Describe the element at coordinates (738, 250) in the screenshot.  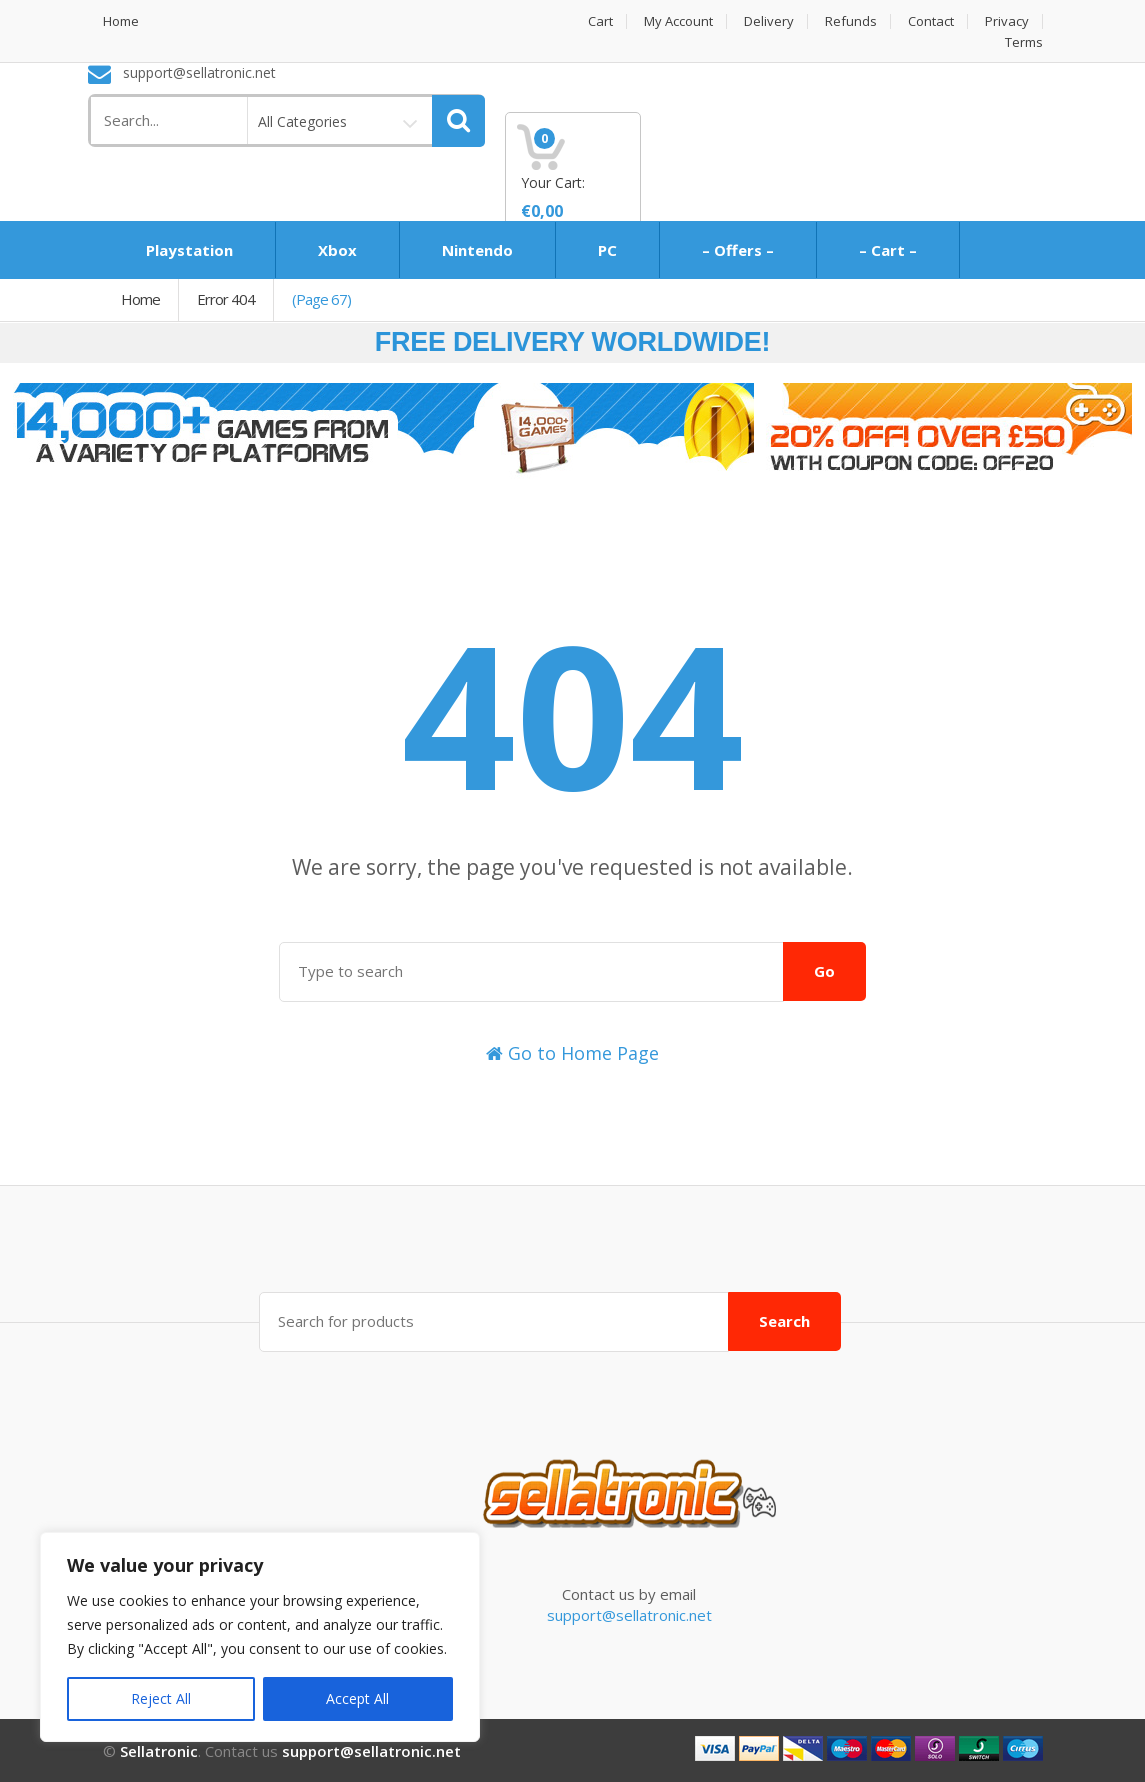
I see `– Offers –` at that location.